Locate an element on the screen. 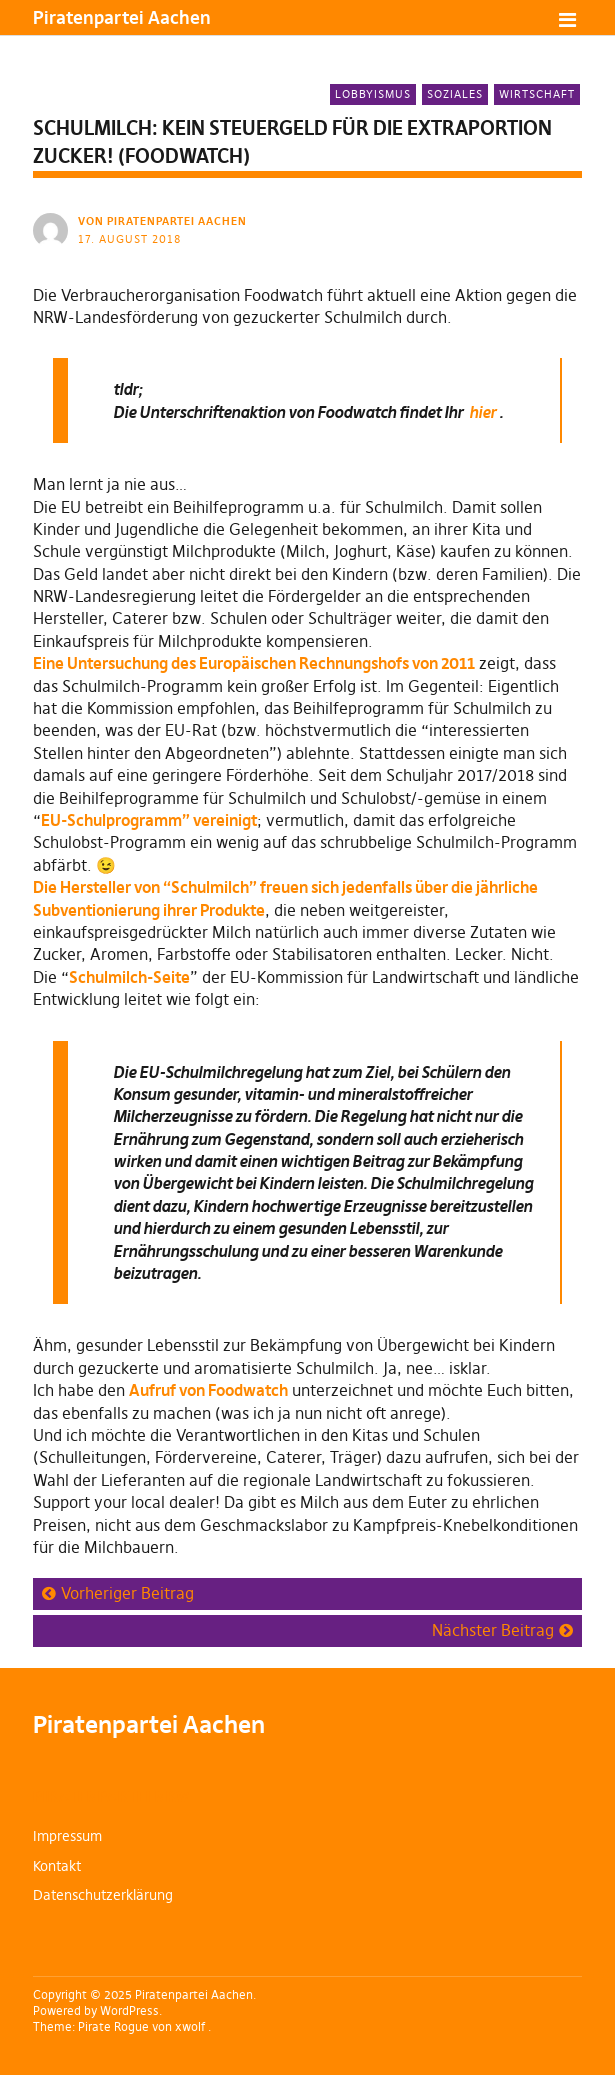 The image size is (615, 2075). Piratenpartei Aachen is located at coordinates (122, 17).